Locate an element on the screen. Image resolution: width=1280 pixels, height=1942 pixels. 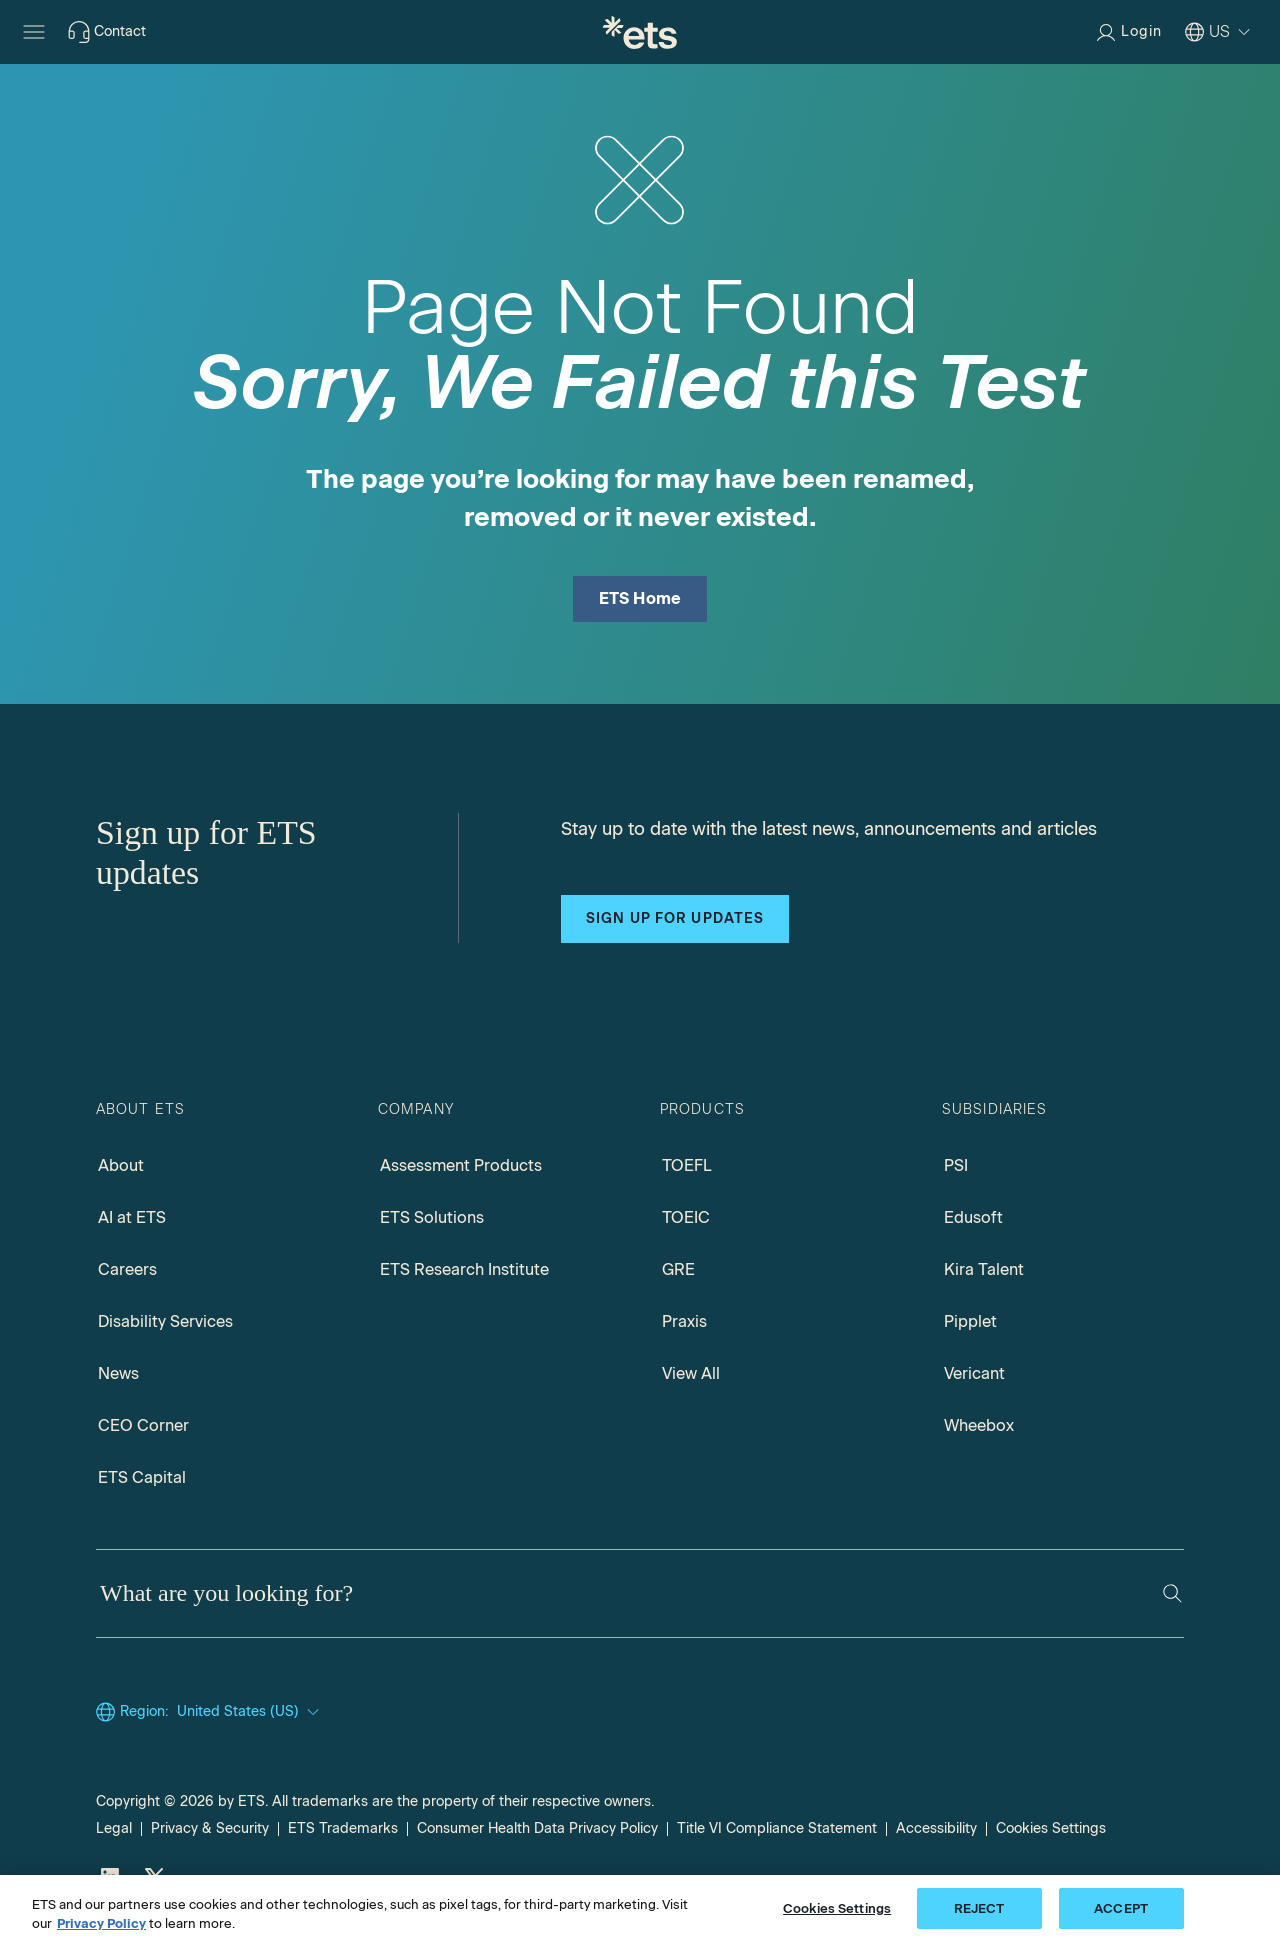
ETS Trademarks is located at coordinates (343, 1828).